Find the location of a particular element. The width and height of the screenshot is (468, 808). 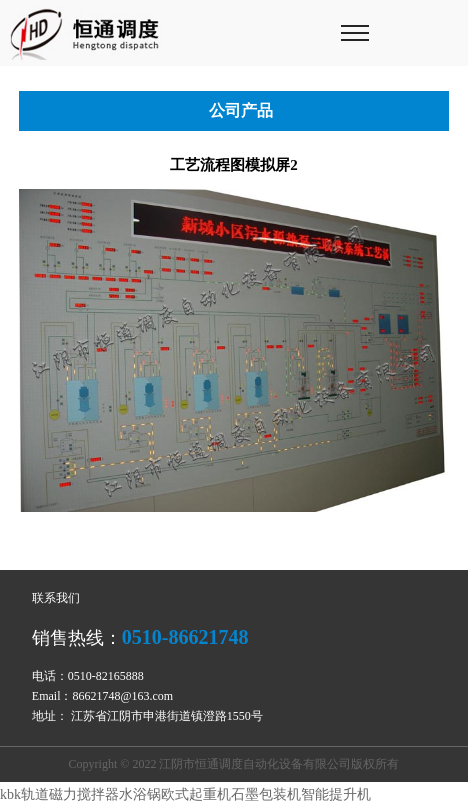

kbk轨道 is located at coordinates (24, 794).